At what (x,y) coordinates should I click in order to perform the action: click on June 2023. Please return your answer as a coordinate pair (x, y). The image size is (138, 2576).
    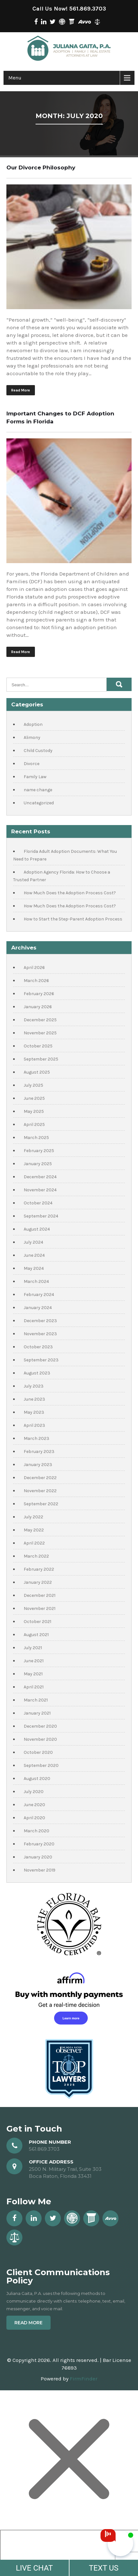
    Looking at the image, I should click on (34, 1399).